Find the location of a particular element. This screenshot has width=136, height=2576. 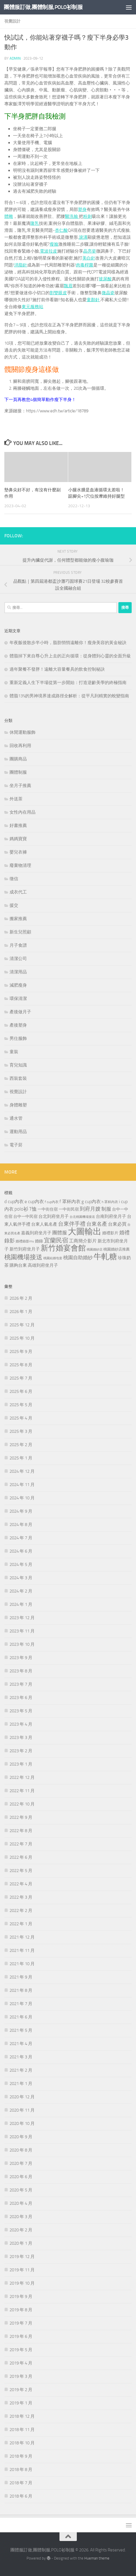

2022 年 9 月 is located at coordinates (21, 1817).